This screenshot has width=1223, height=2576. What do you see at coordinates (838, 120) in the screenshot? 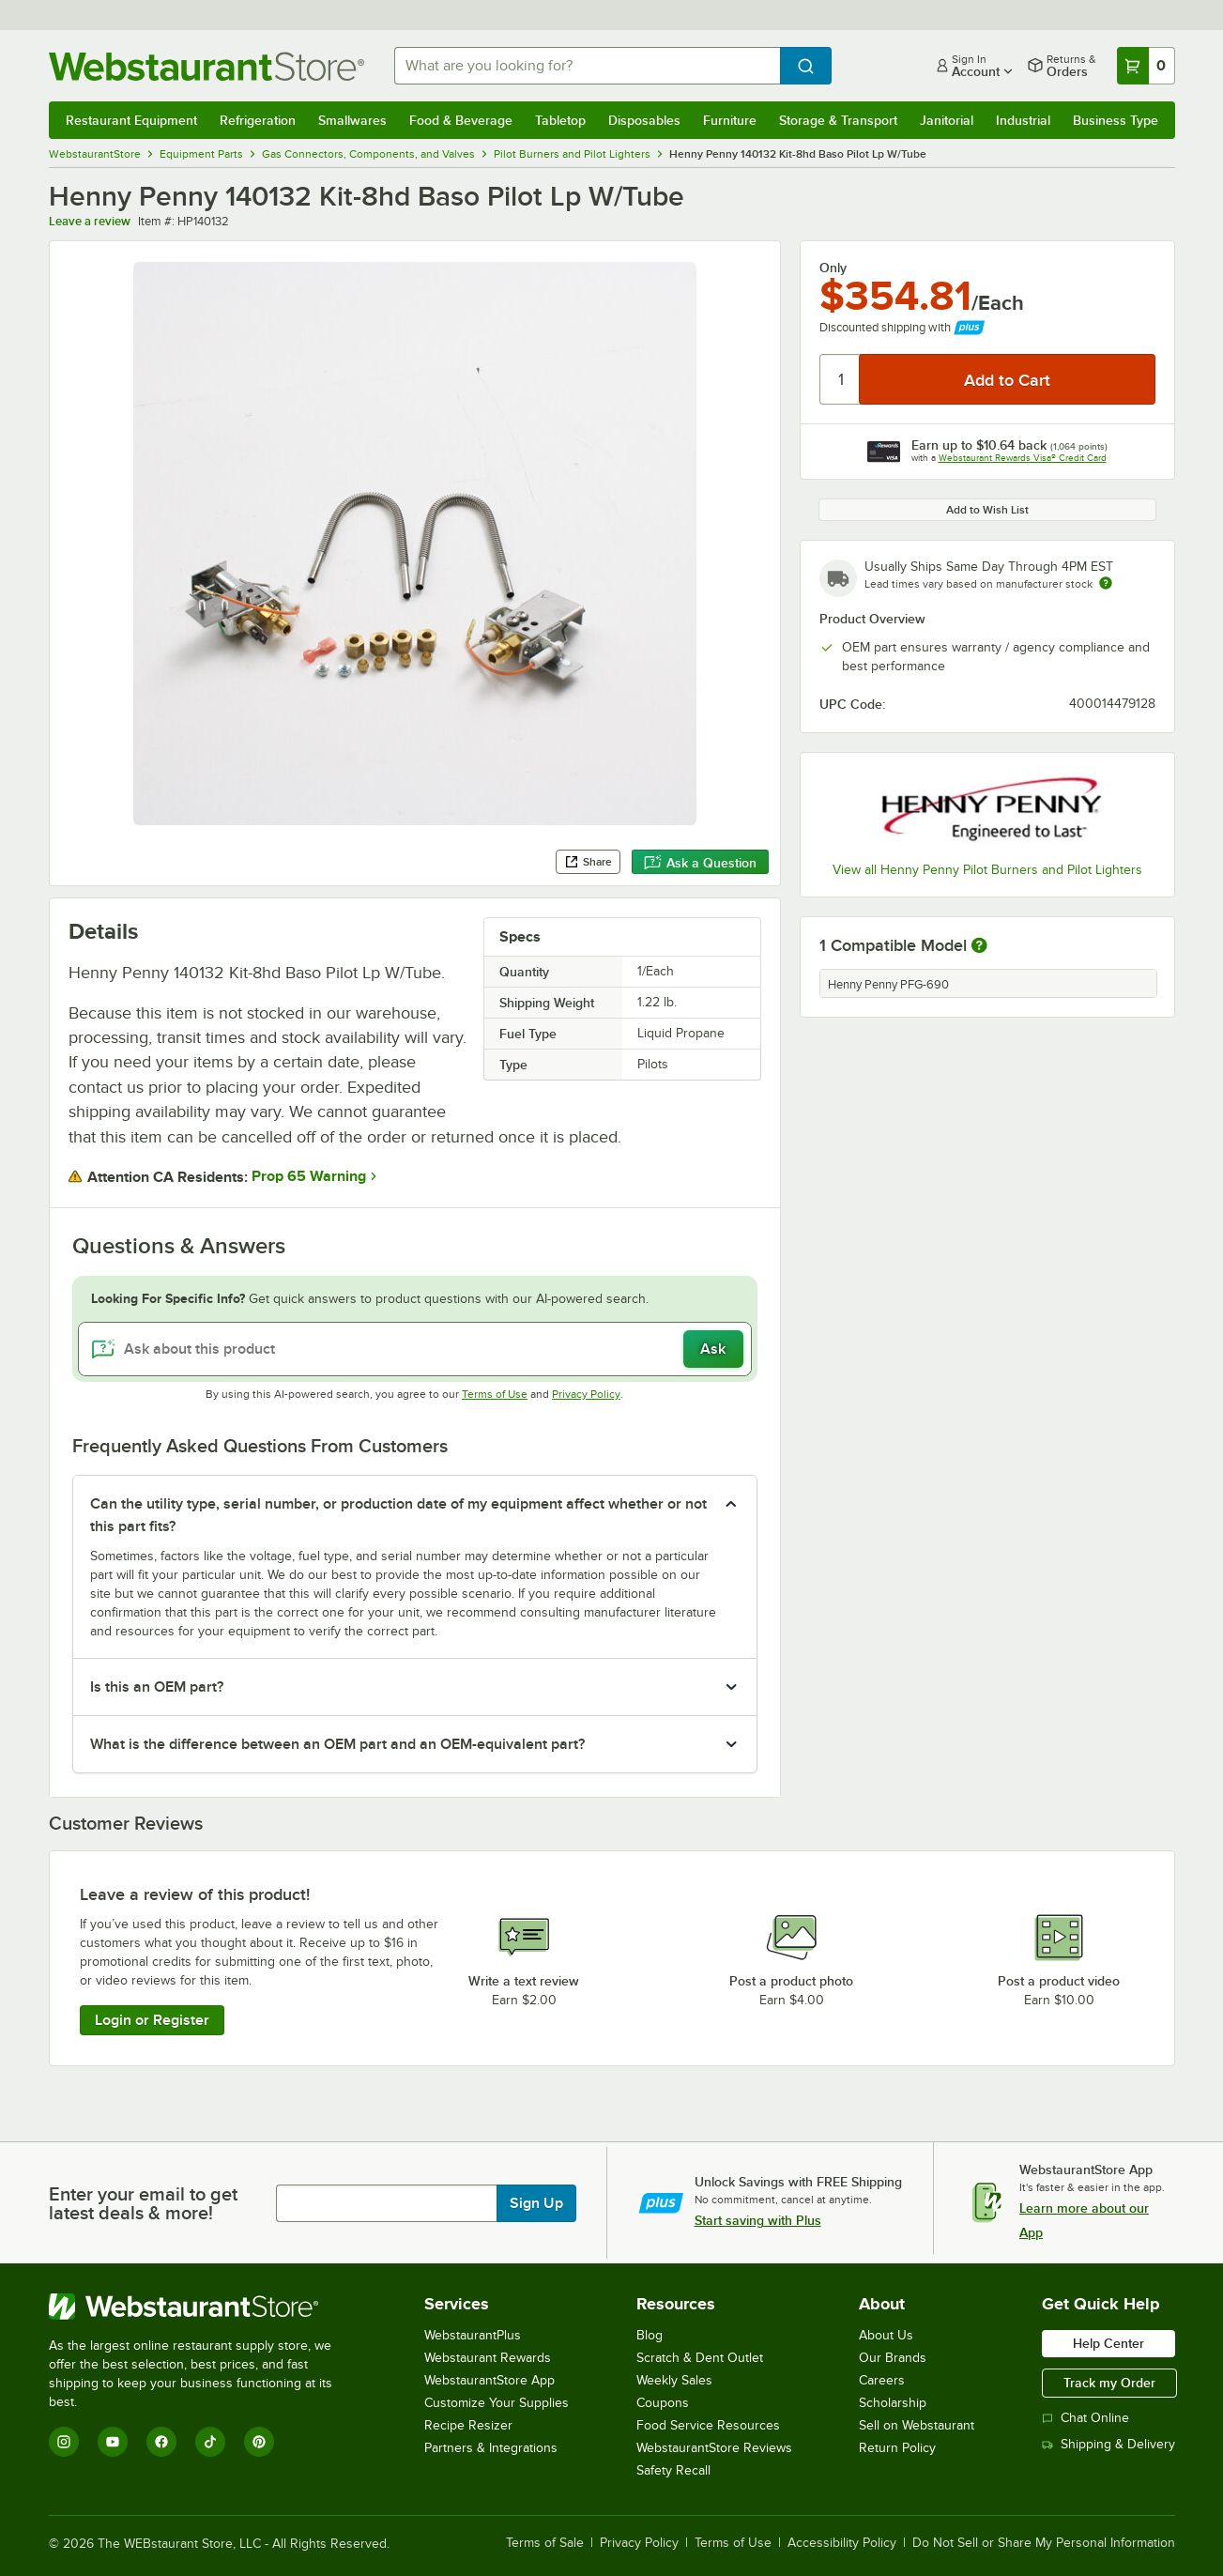
I see `Storage & Transport` at bounding box center [838, 120].